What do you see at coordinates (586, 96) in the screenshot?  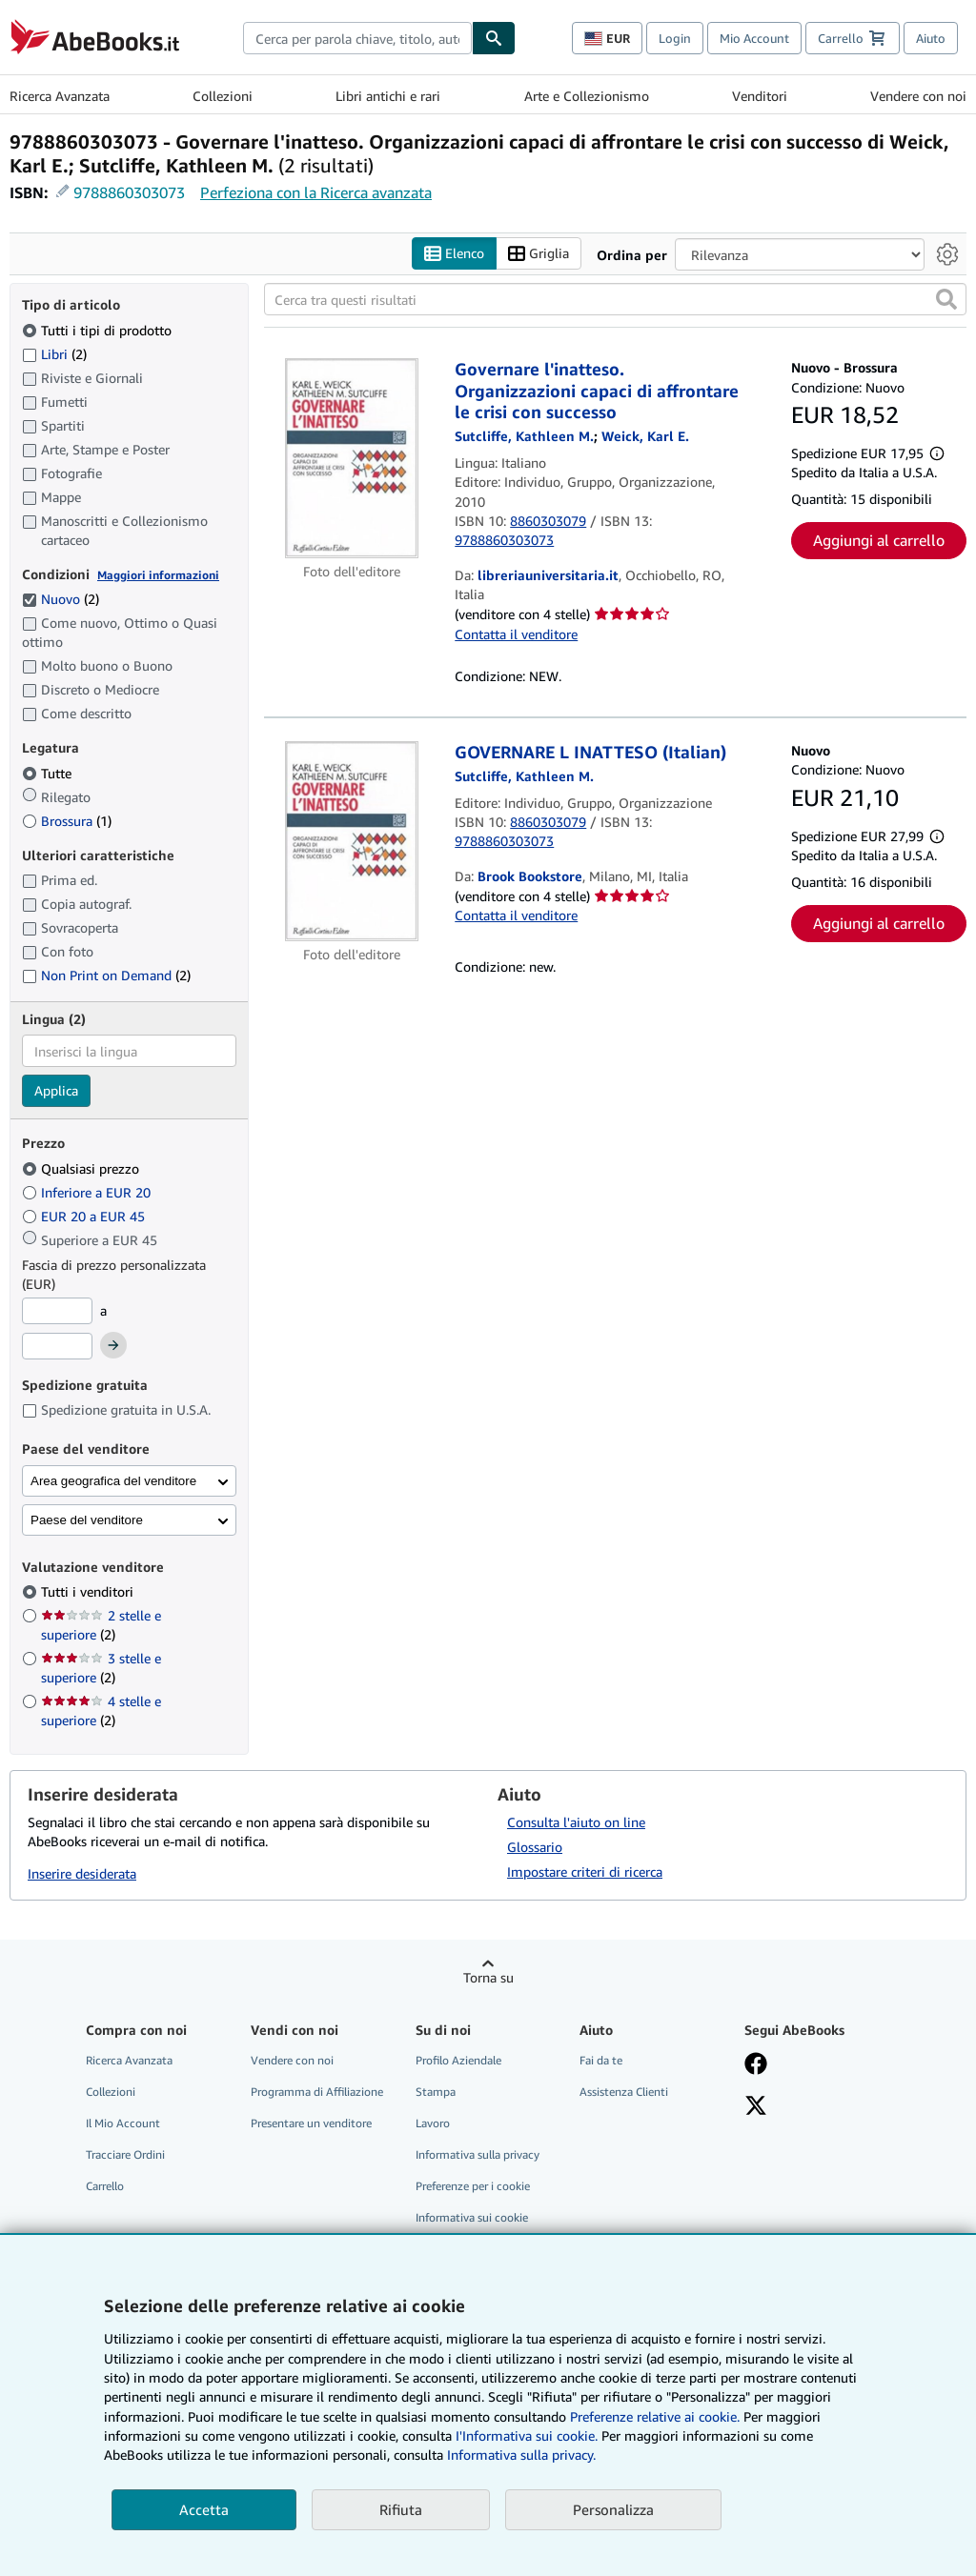 I see `Arte e Collezionismo` at bounding box center [586, 96].